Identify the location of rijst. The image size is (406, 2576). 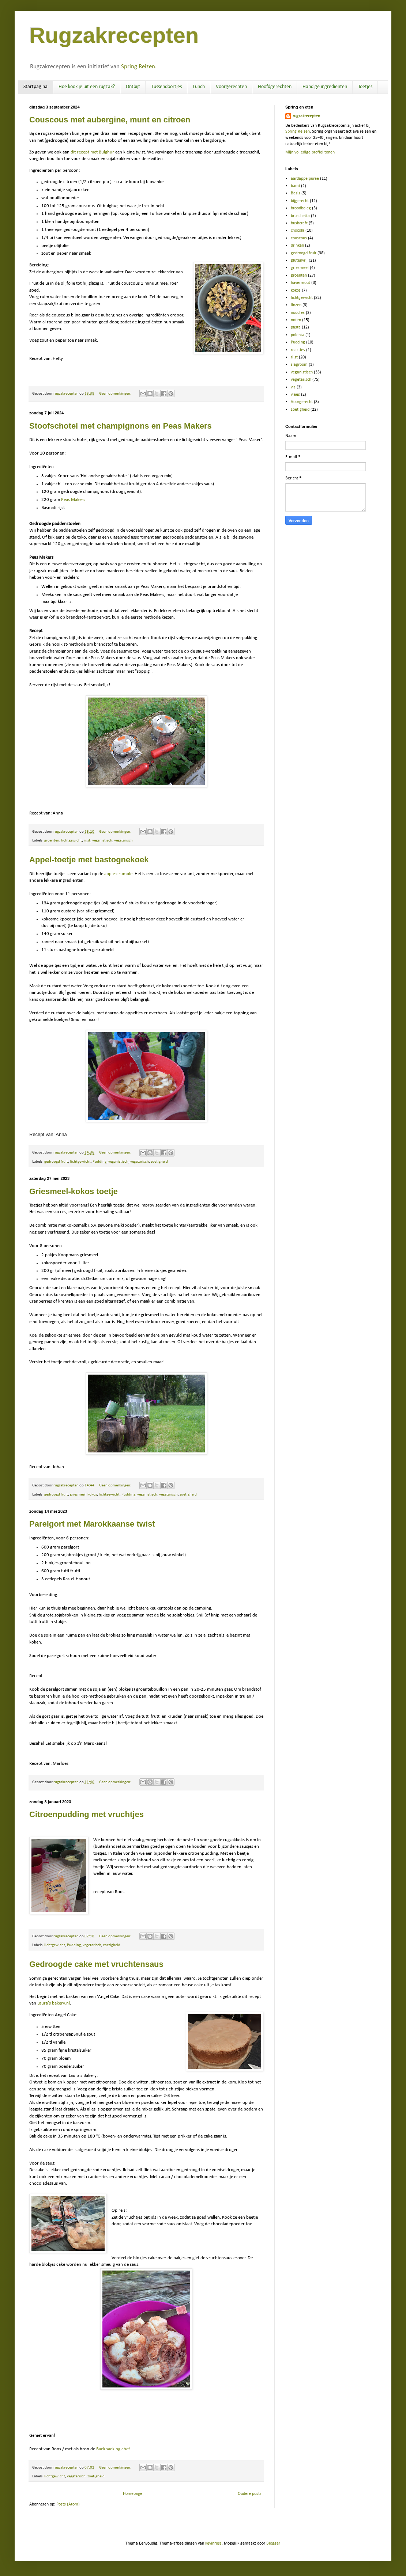
(87, 841).